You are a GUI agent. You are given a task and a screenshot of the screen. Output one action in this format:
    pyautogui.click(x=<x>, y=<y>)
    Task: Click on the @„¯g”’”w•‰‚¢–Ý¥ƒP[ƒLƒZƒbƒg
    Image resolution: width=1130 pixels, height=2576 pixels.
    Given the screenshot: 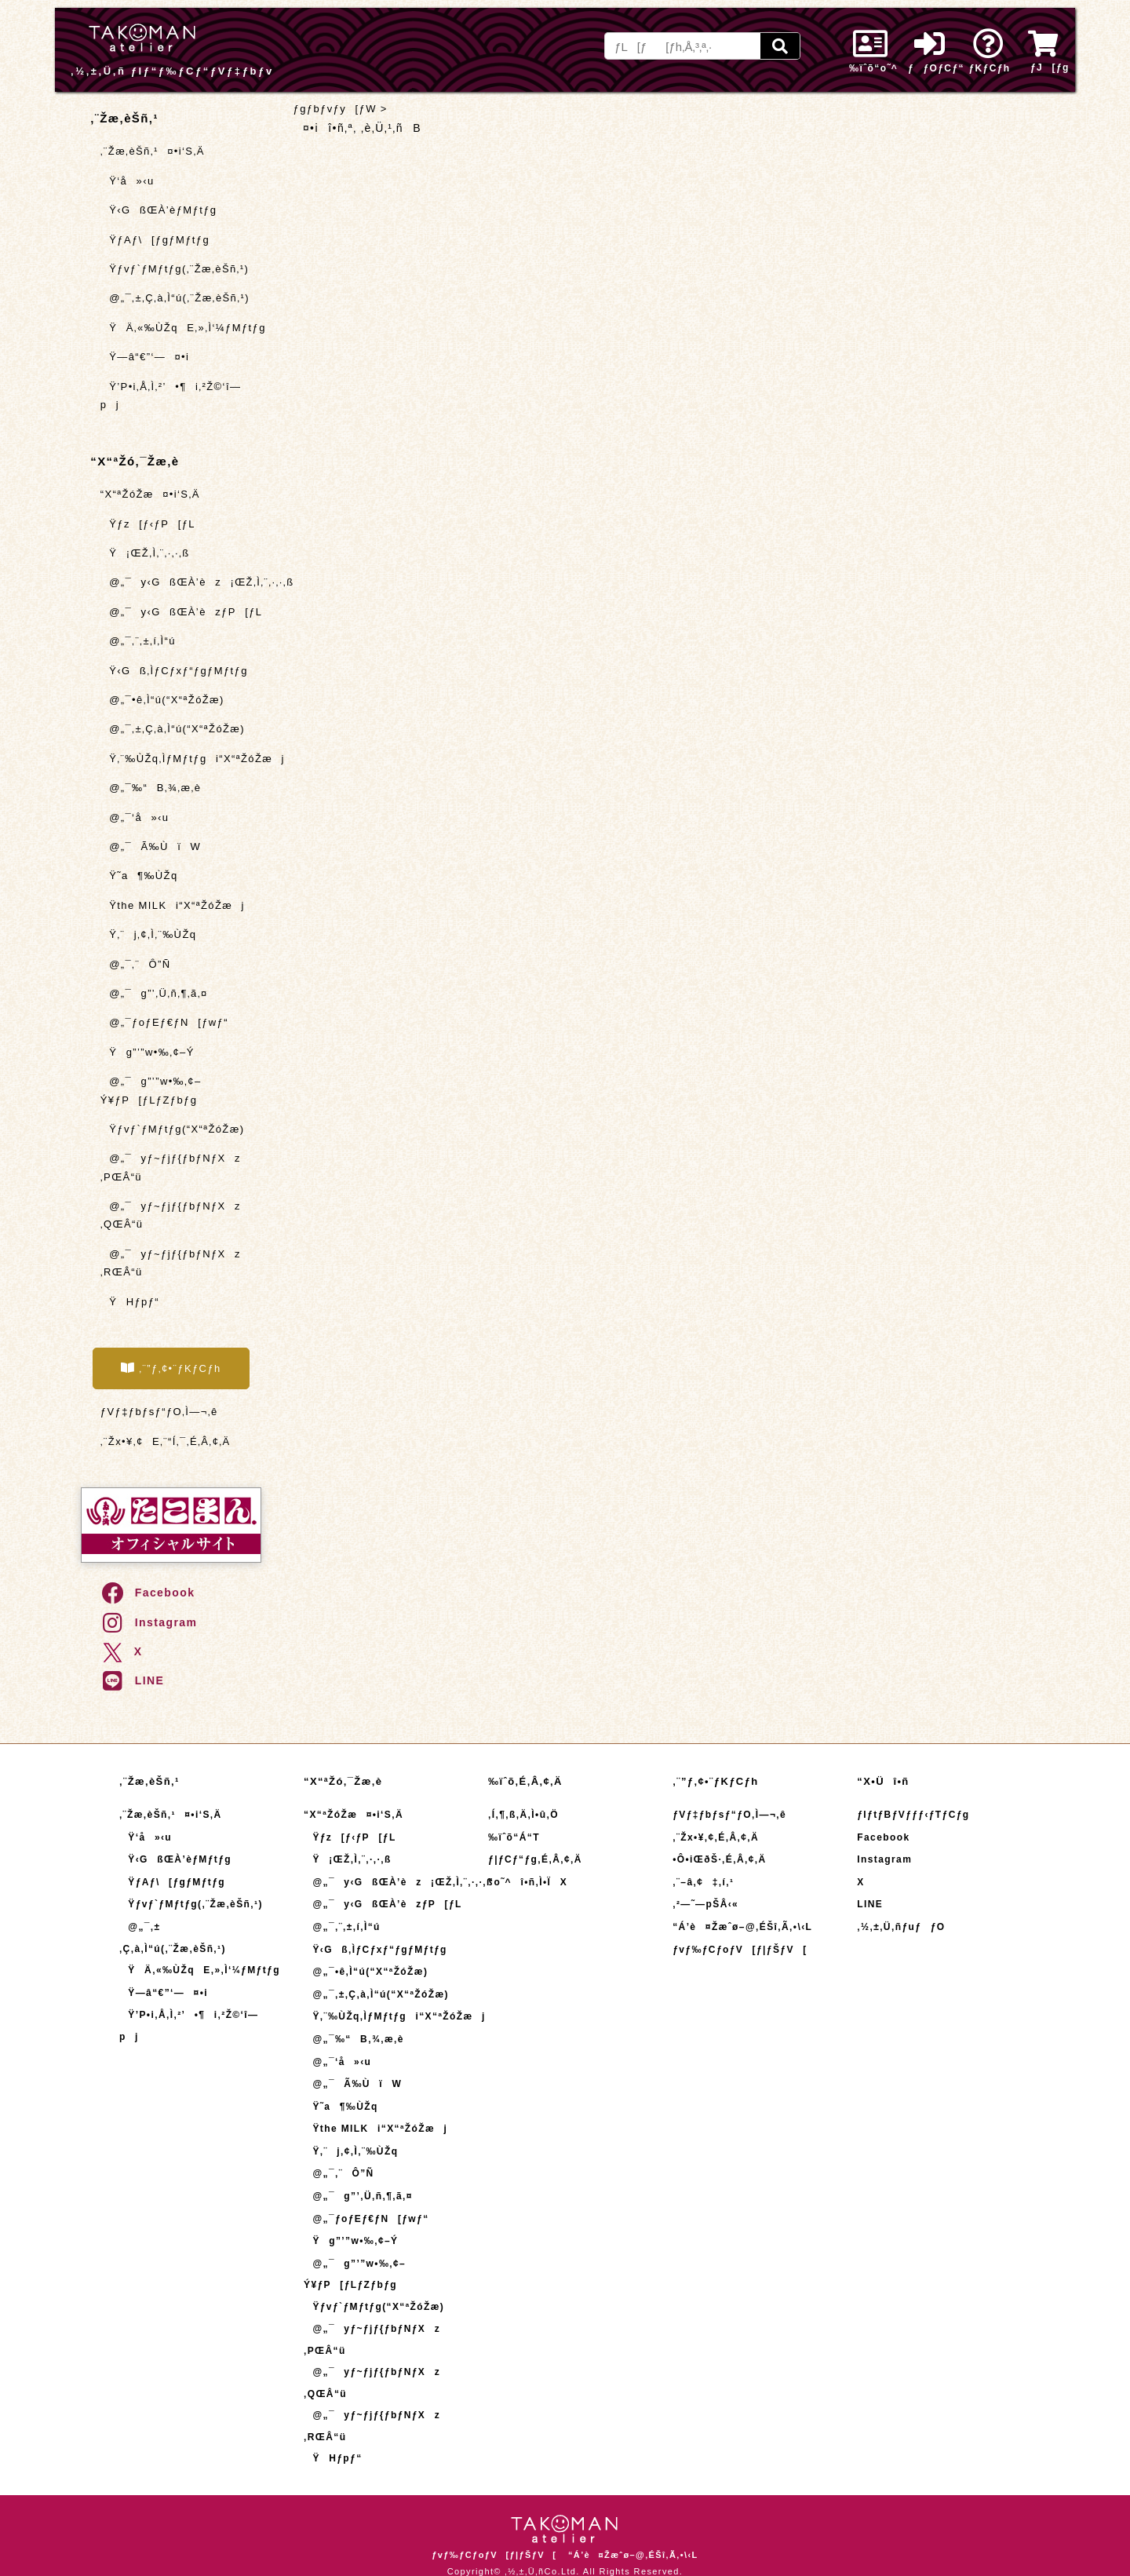 What is the action you would take?
    pyautogui.click(x=151, y=1090)
    